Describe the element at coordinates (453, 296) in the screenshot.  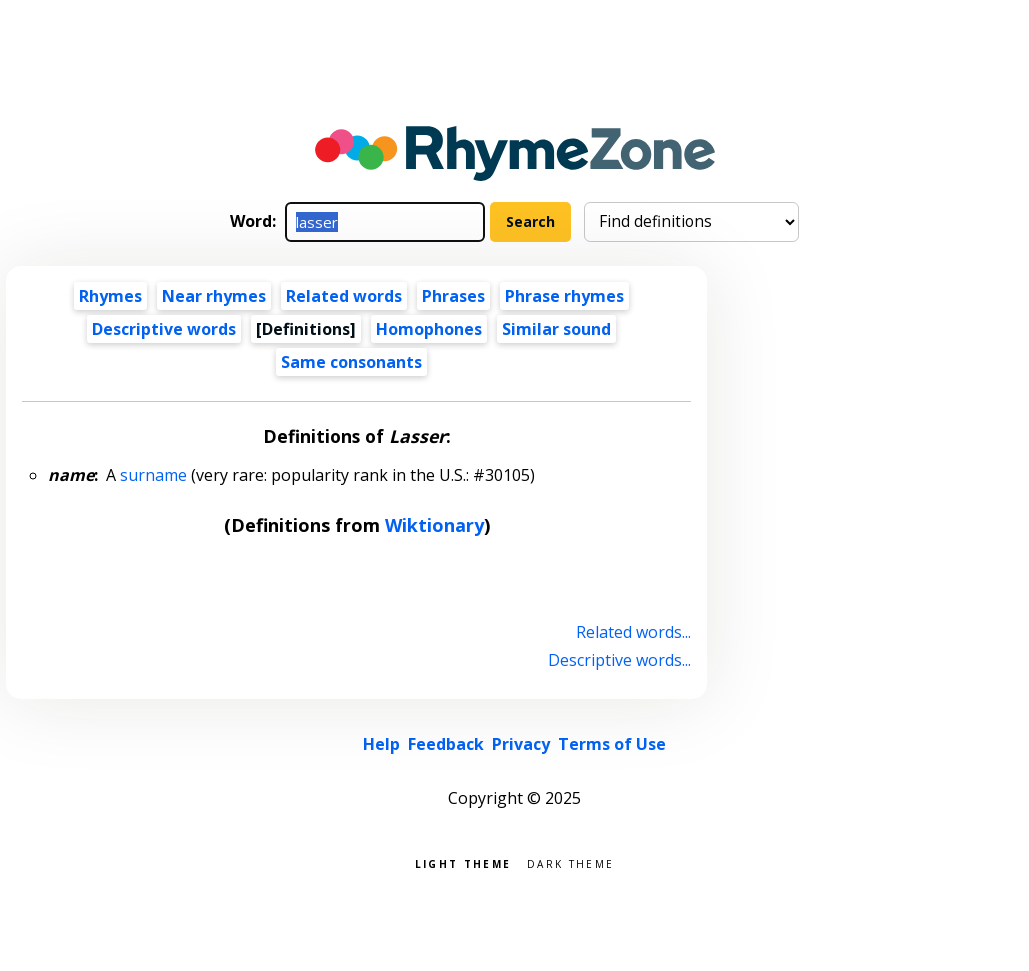
I see `Phrases` at that location.